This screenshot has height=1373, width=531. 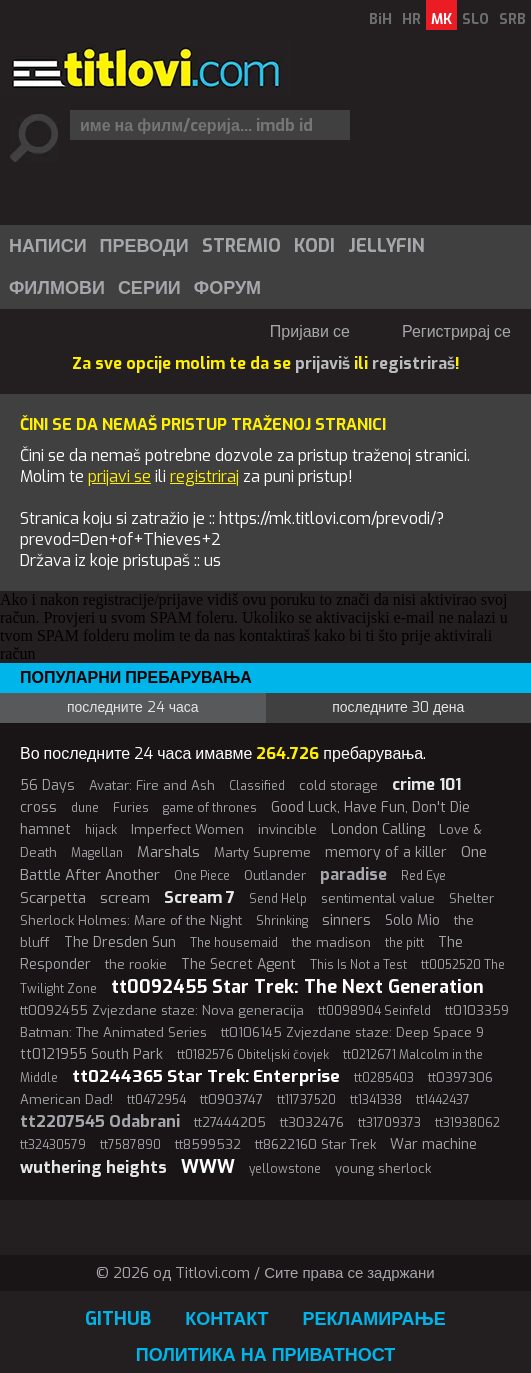 I want to click on Форум, so click(x=227, y=288).